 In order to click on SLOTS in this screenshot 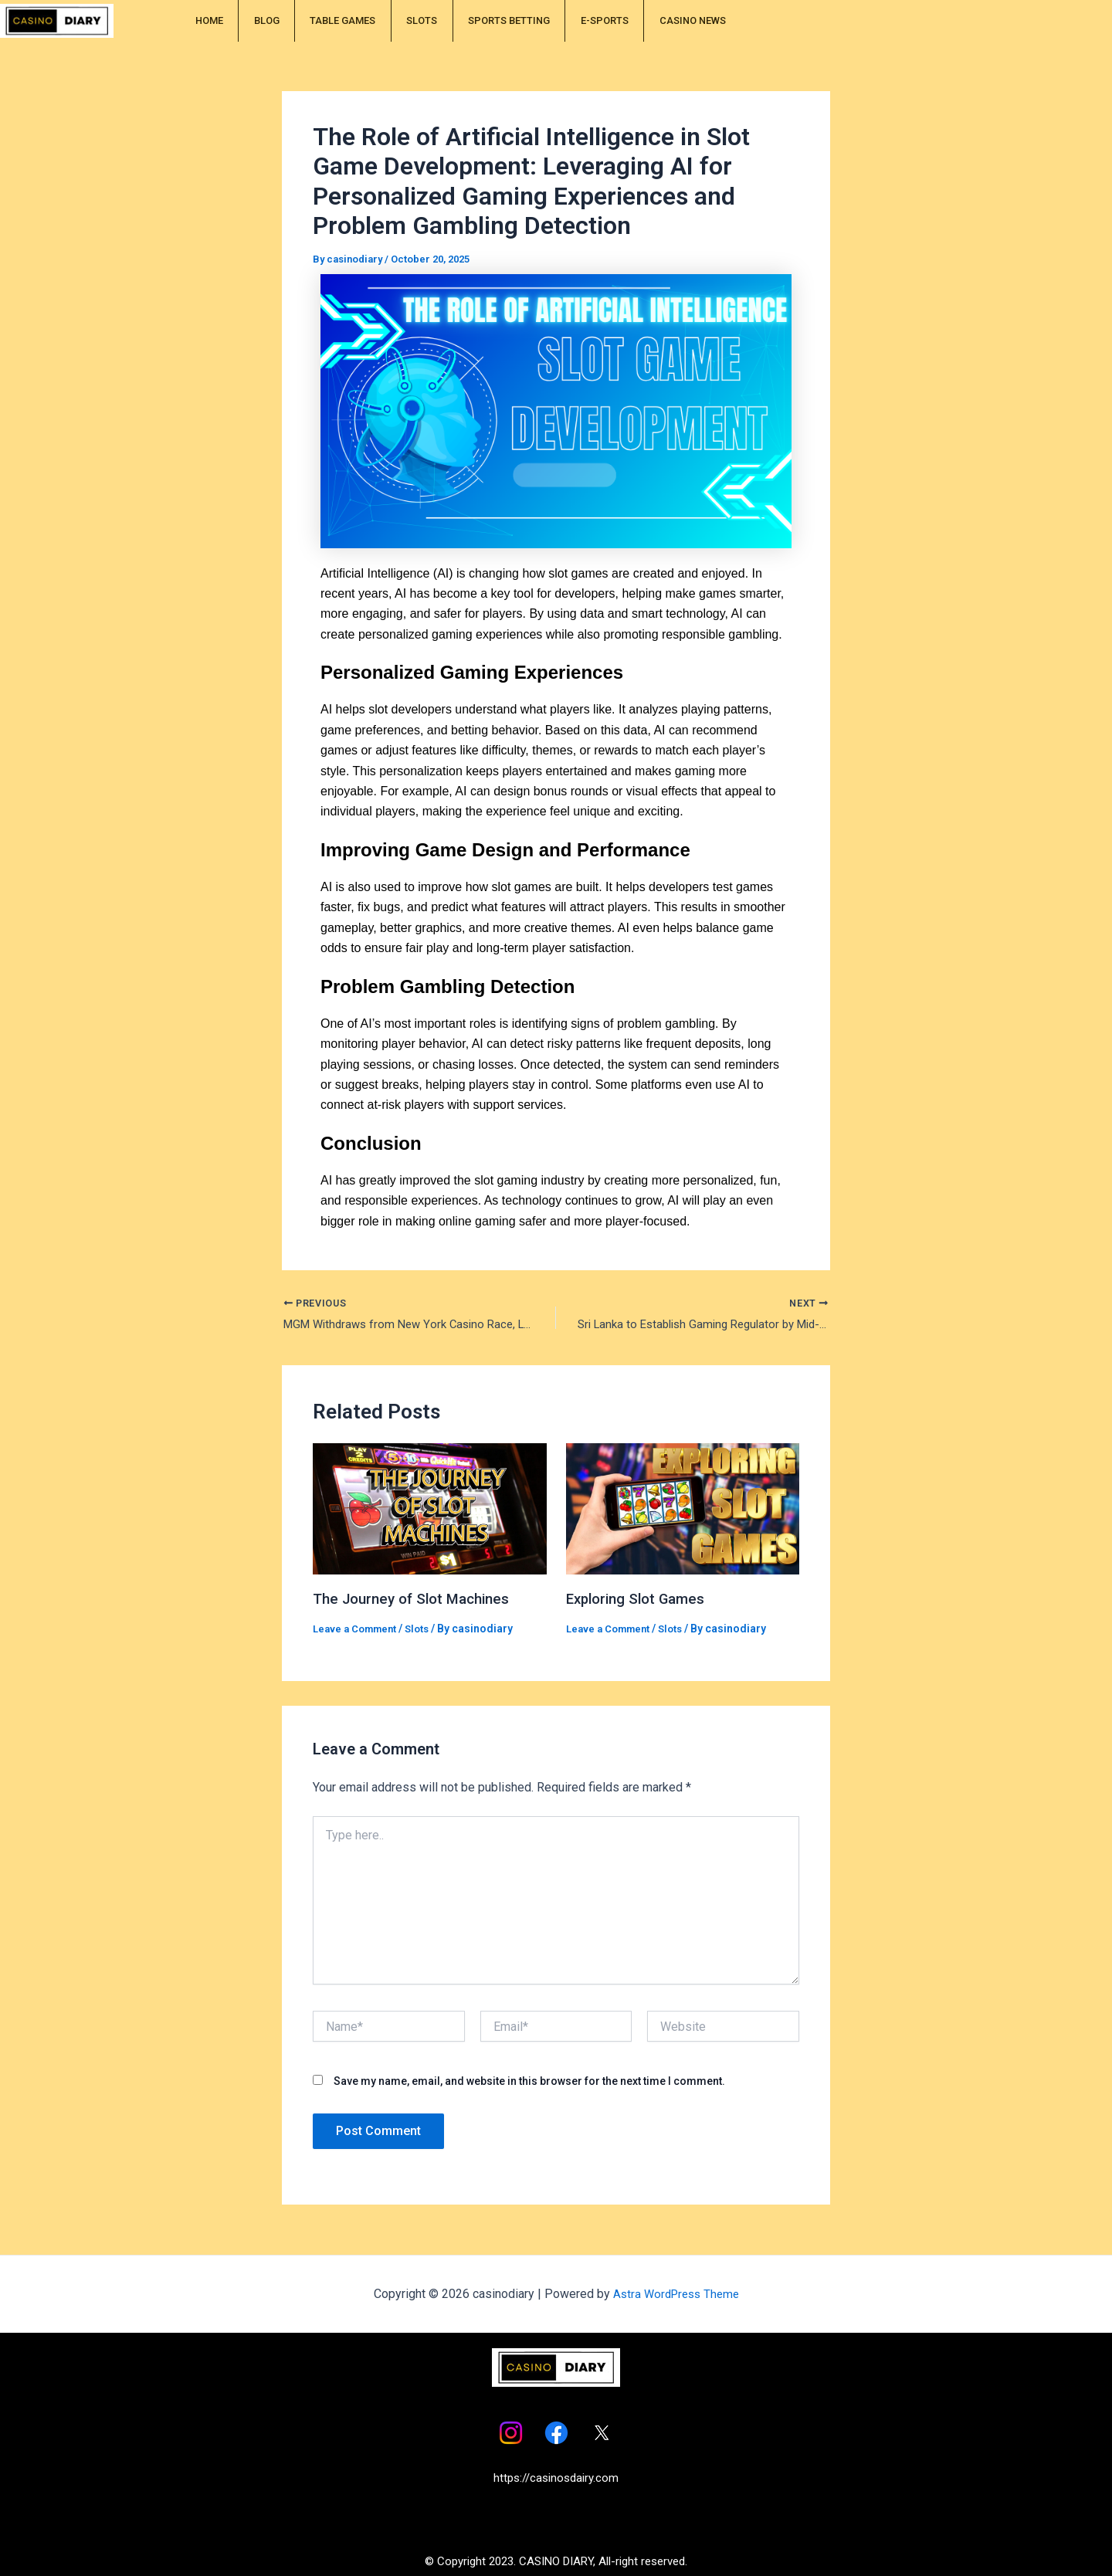, I will do `click(502, 21)`.